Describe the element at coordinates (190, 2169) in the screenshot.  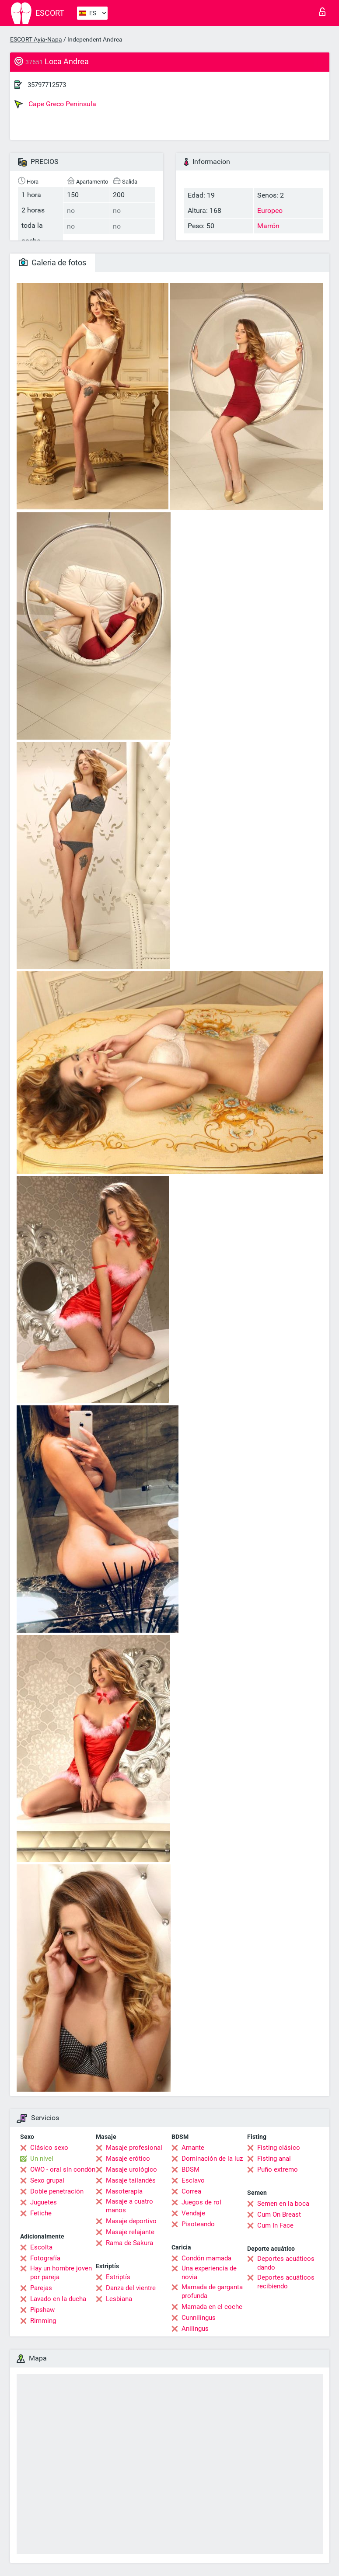
I see `BDSM` at that location.